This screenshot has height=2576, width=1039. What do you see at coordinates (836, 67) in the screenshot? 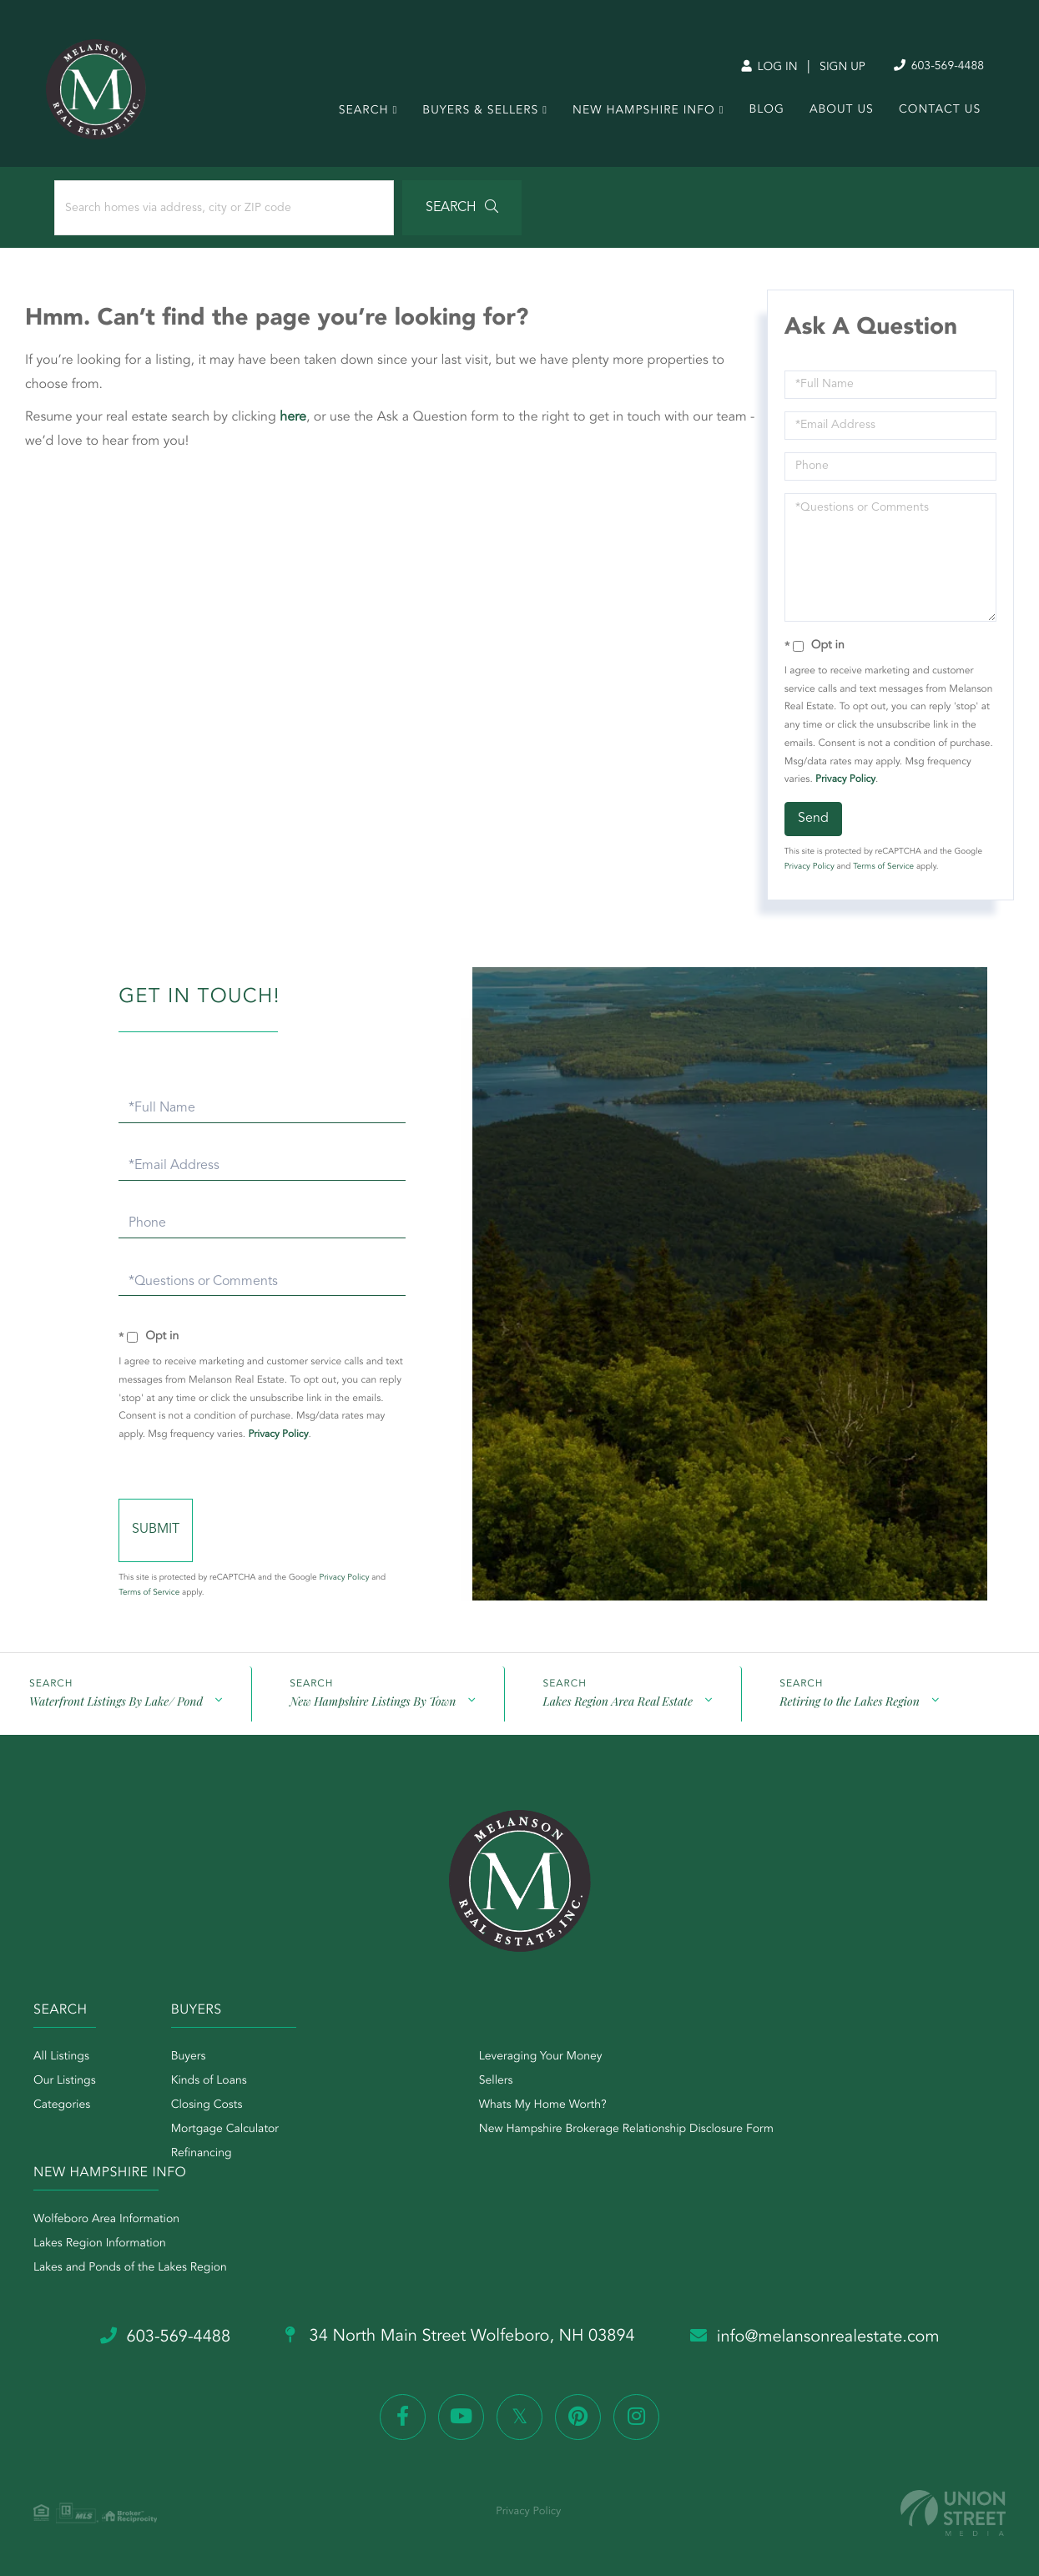
I see `Sign Up` at bounding box center [836, 67].